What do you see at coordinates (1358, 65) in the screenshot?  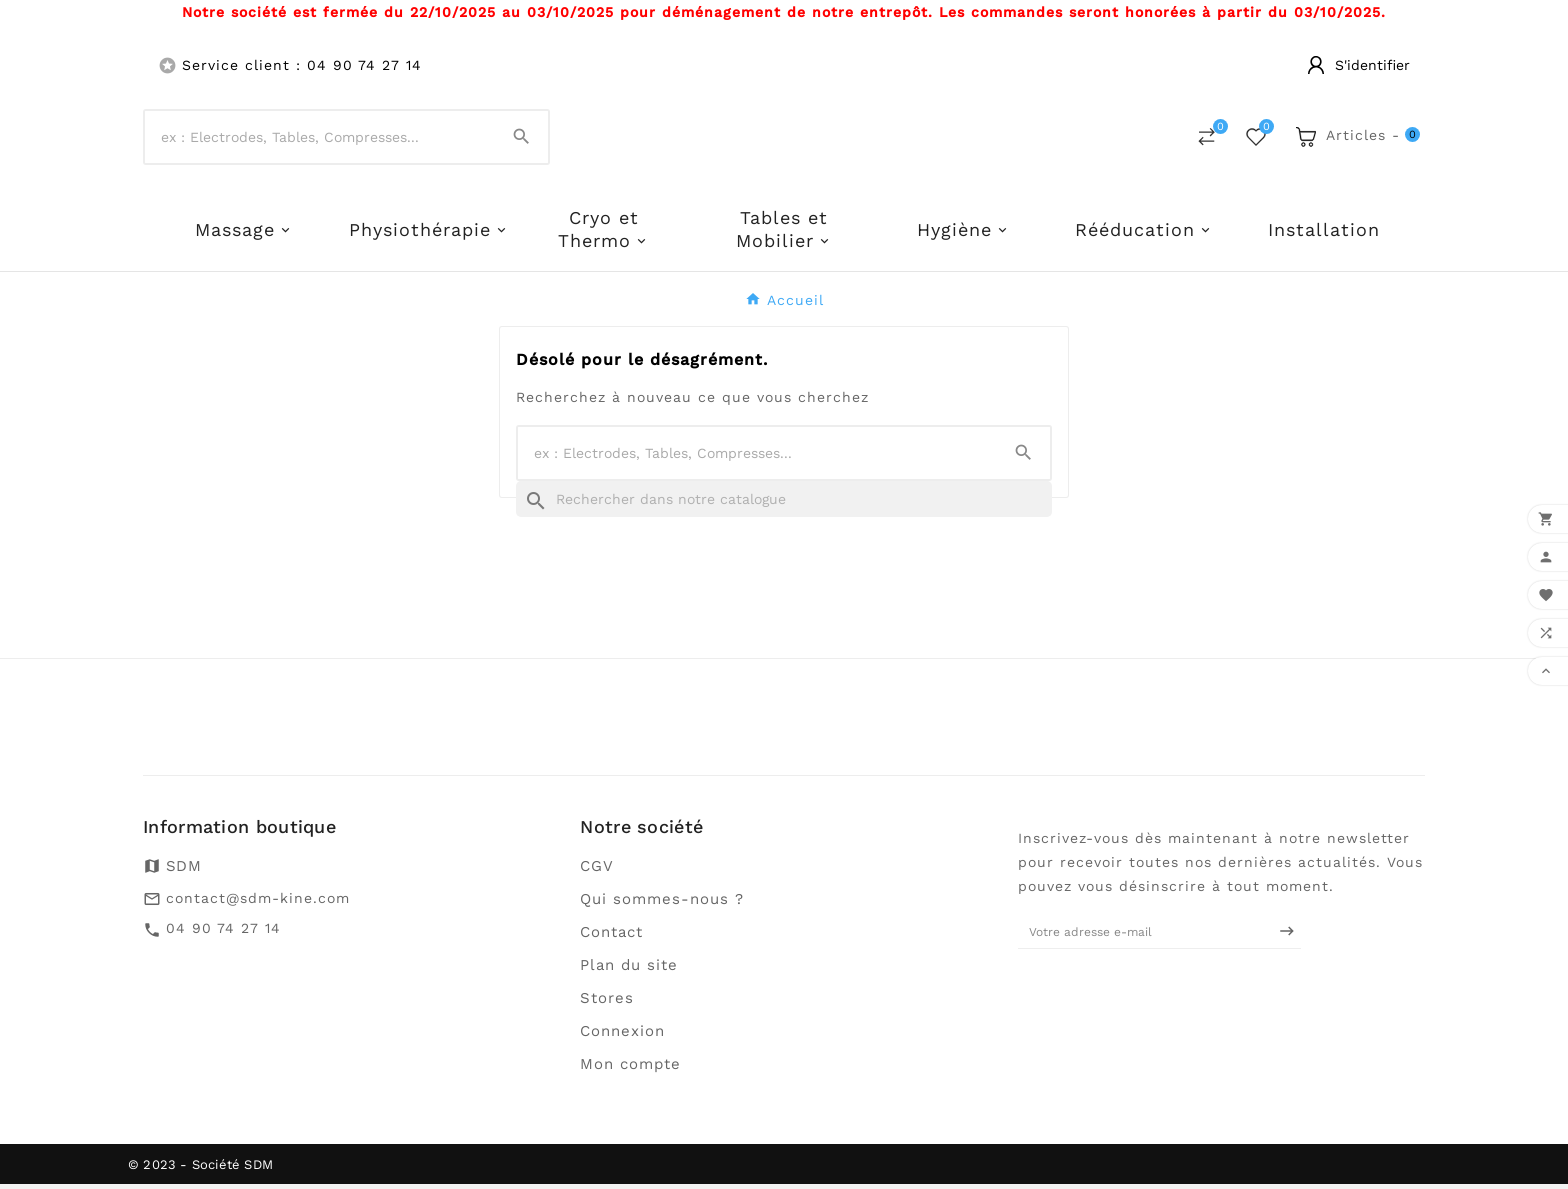 I see `[User Icon]` at bounding box center [1358, 65].